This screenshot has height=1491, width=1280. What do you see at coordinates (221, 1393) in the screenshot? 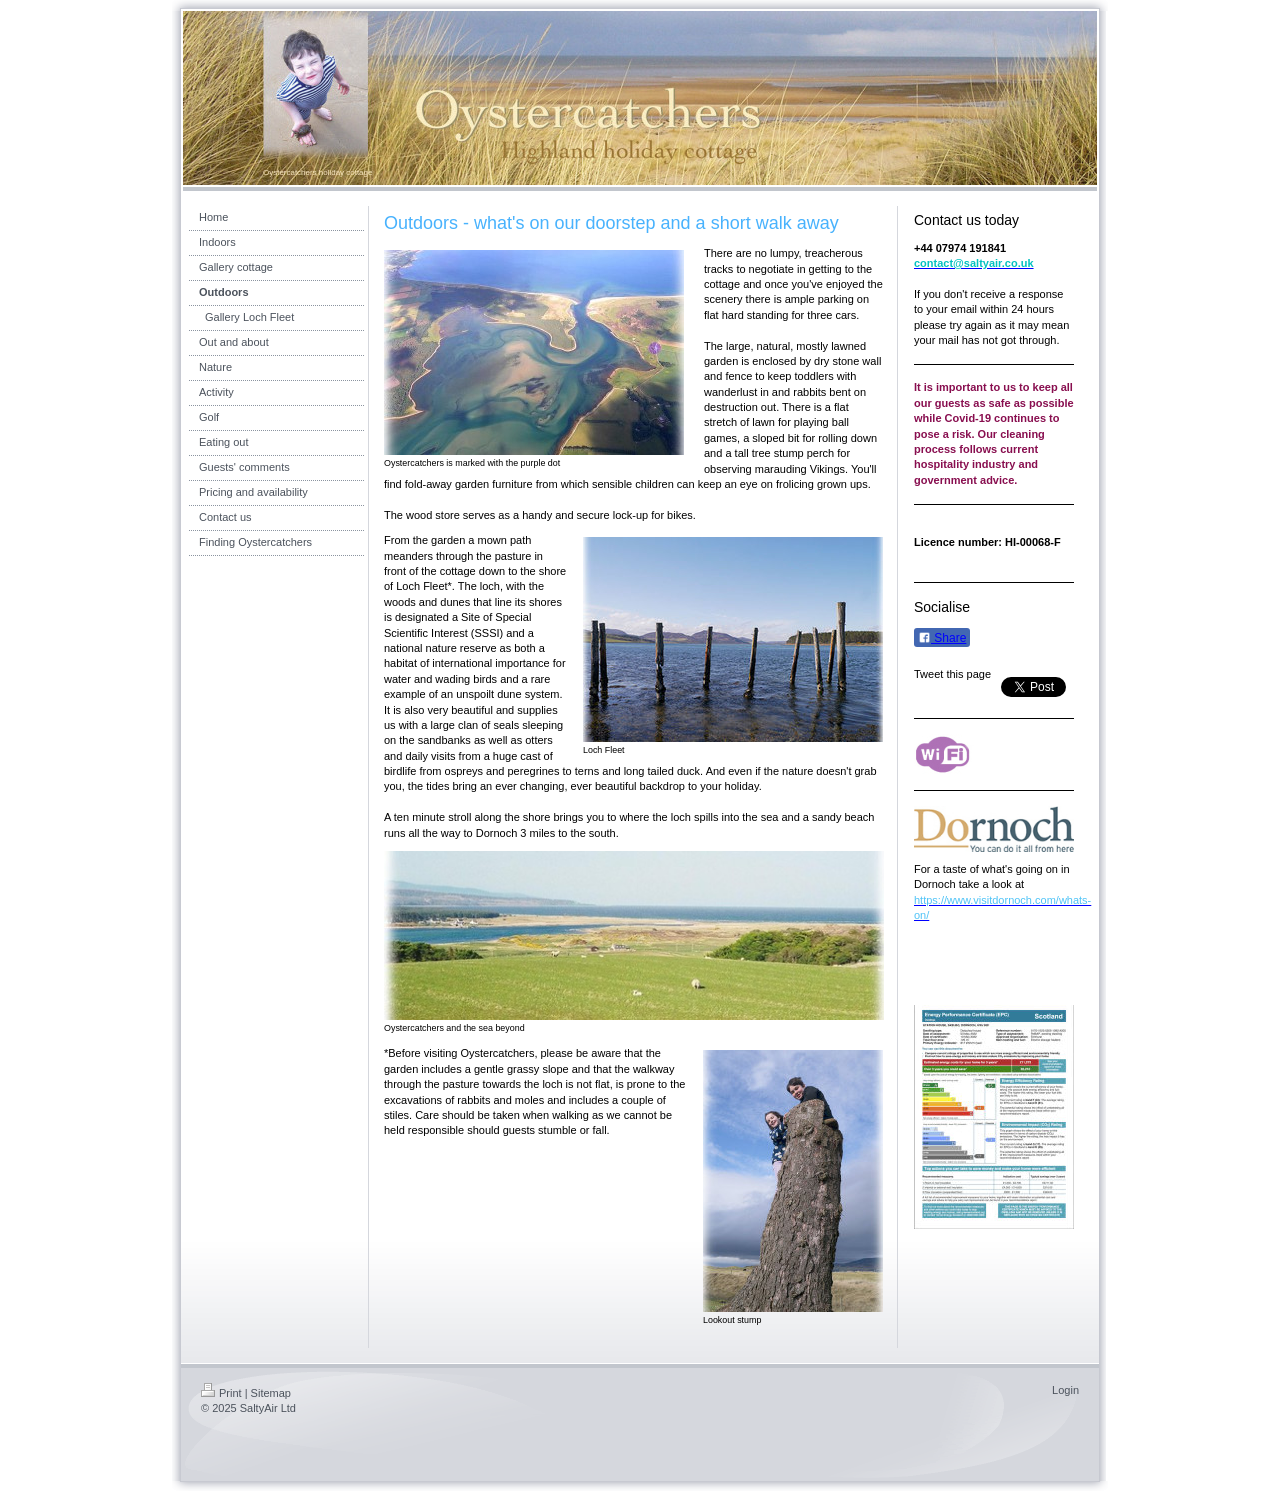
I see `Print` at bounding box center [221, 1393].